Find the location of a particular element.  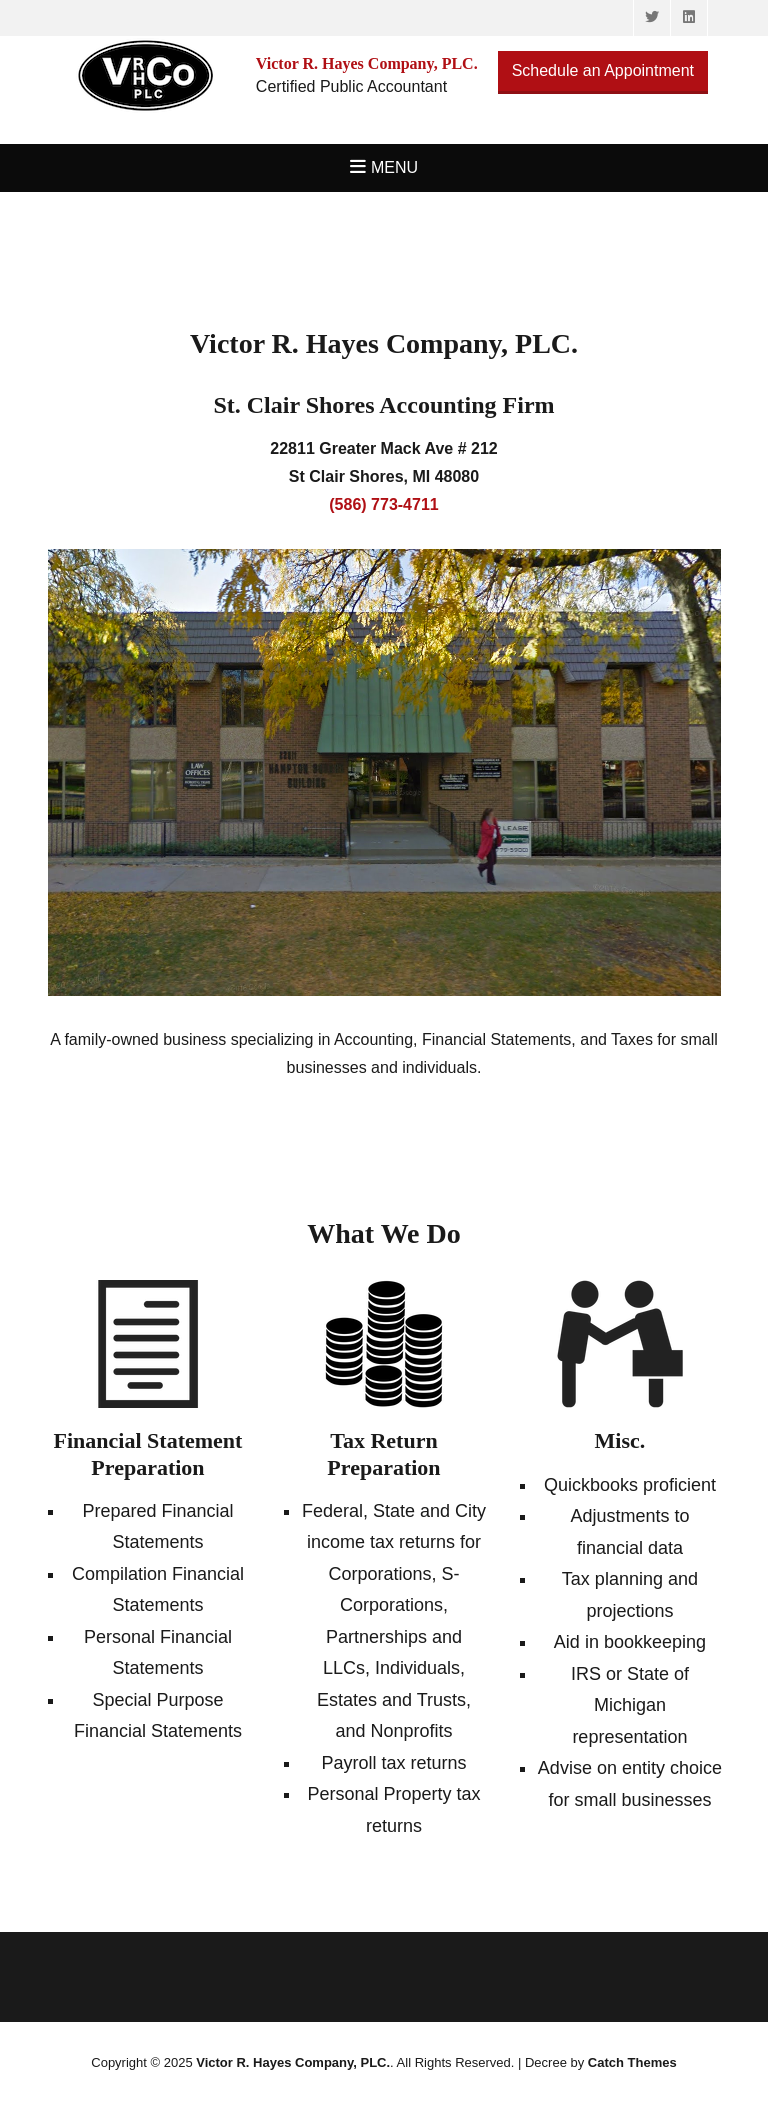

Catch Themes is located at coordinates (632, 2062).